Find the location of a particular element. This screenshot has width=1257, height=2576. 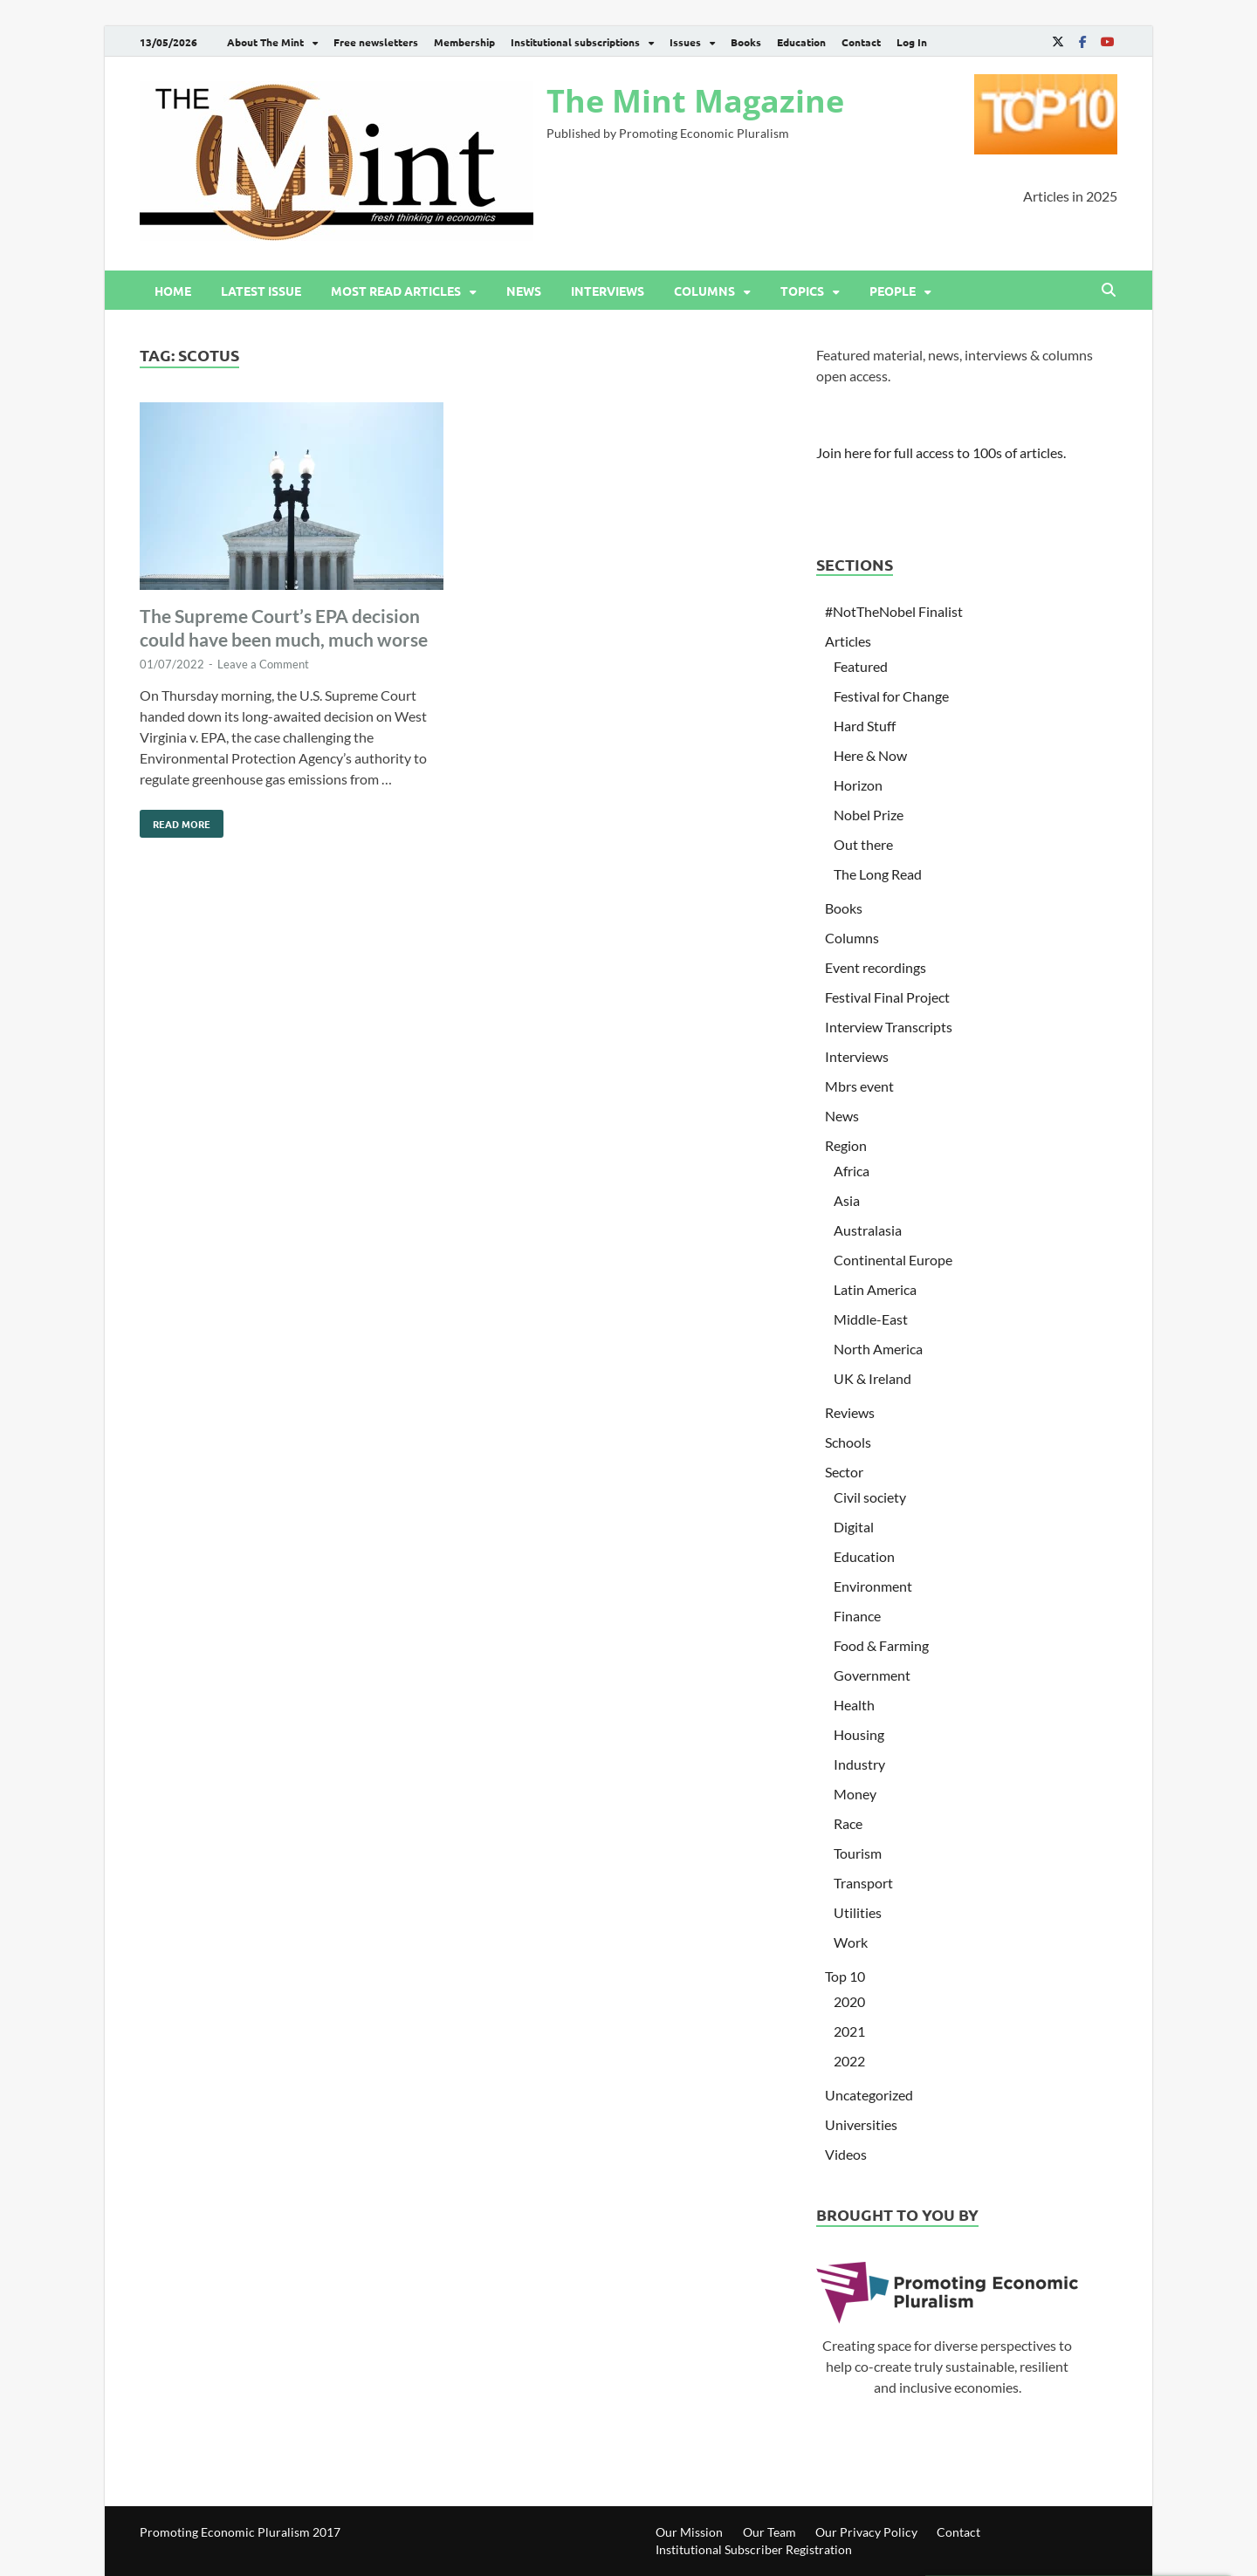

Home is located at coordinates (173, 290).